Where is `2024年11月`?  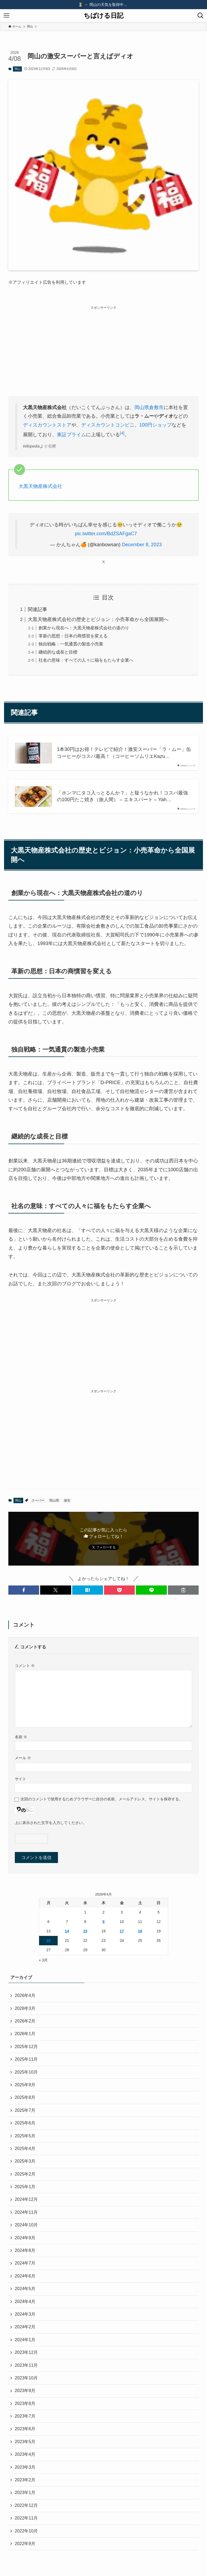 2024年11月 is located at coordinates (26, 2212).